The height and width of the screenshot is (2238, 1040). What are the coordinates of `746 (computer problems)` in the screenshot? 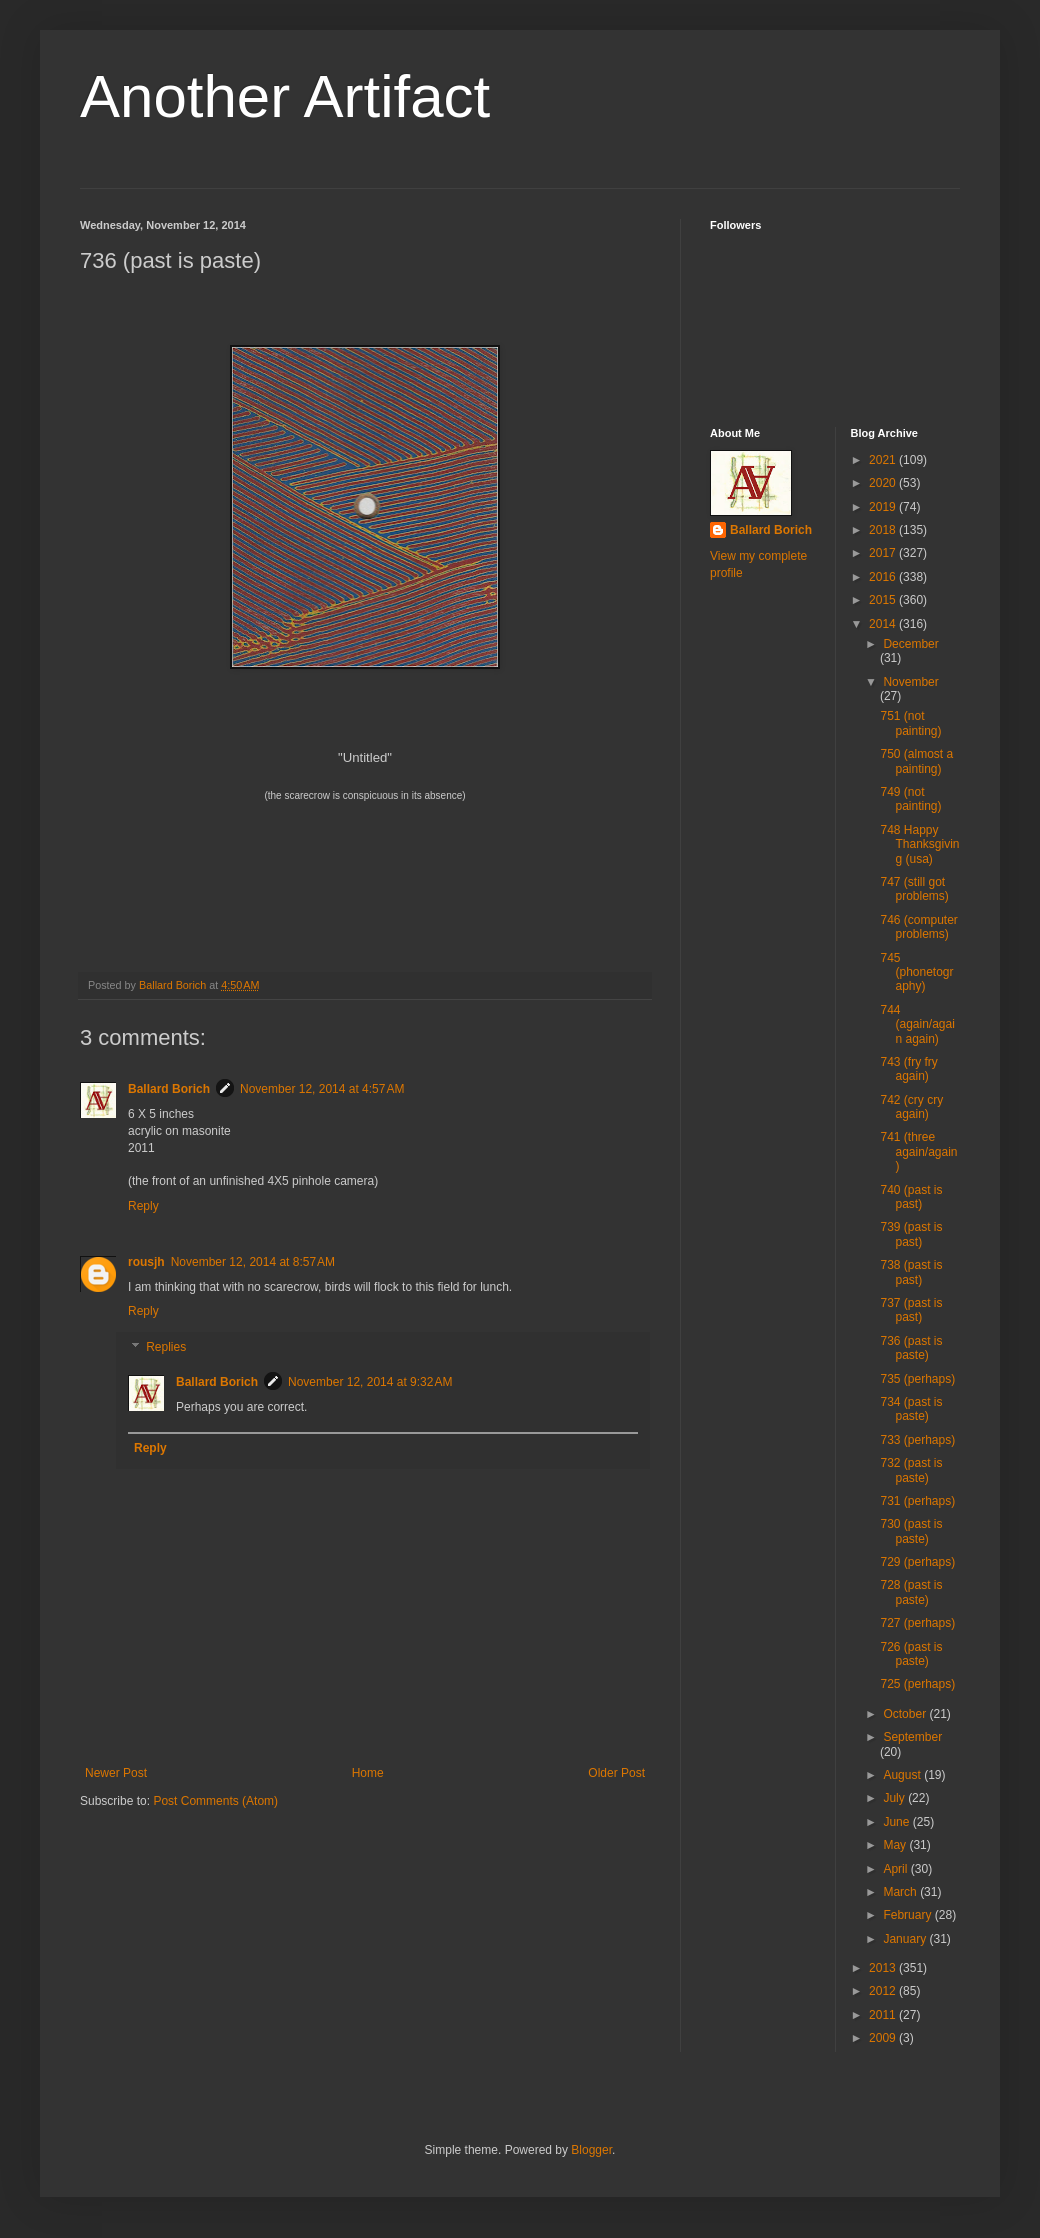 It's located at (918, 927).